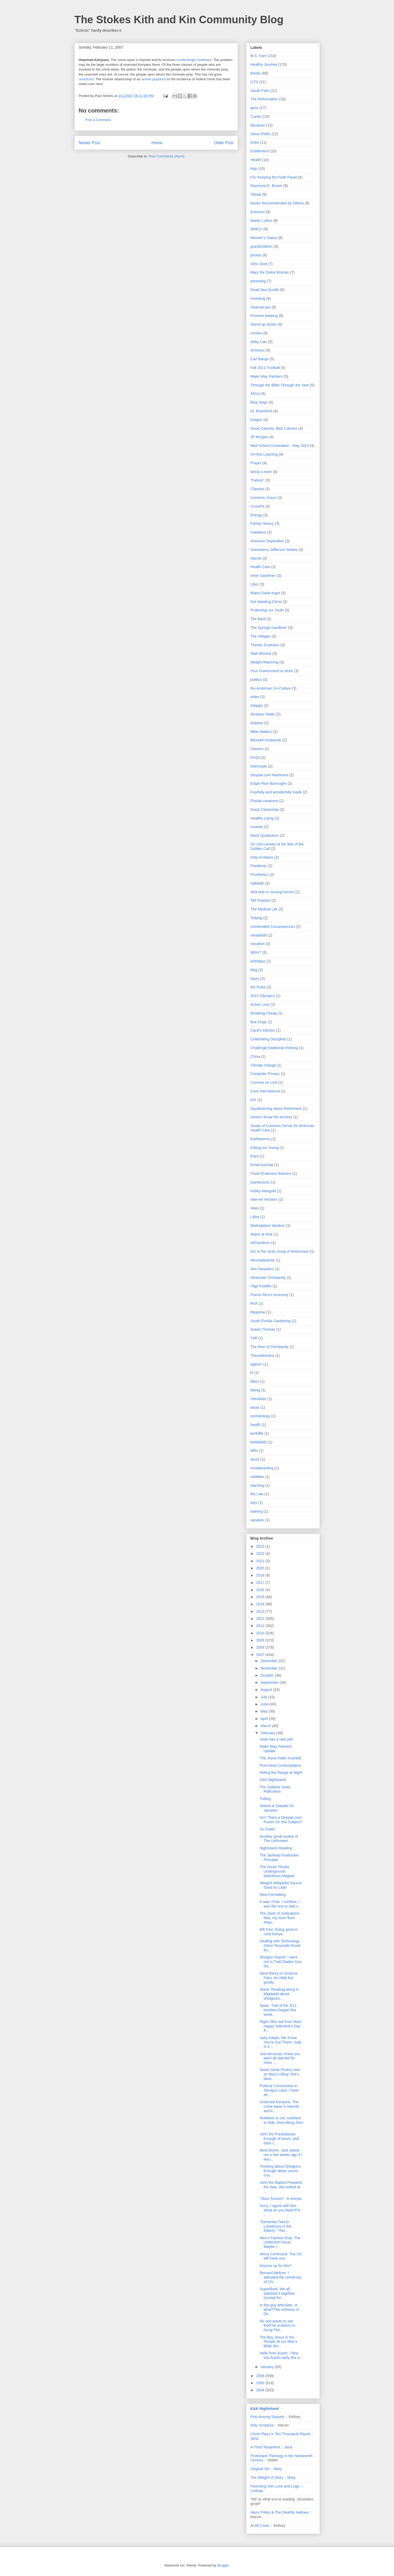 Image resolution: width=394 pixels, height=2576 pixels. I want to click on January, so click(268, 2367).